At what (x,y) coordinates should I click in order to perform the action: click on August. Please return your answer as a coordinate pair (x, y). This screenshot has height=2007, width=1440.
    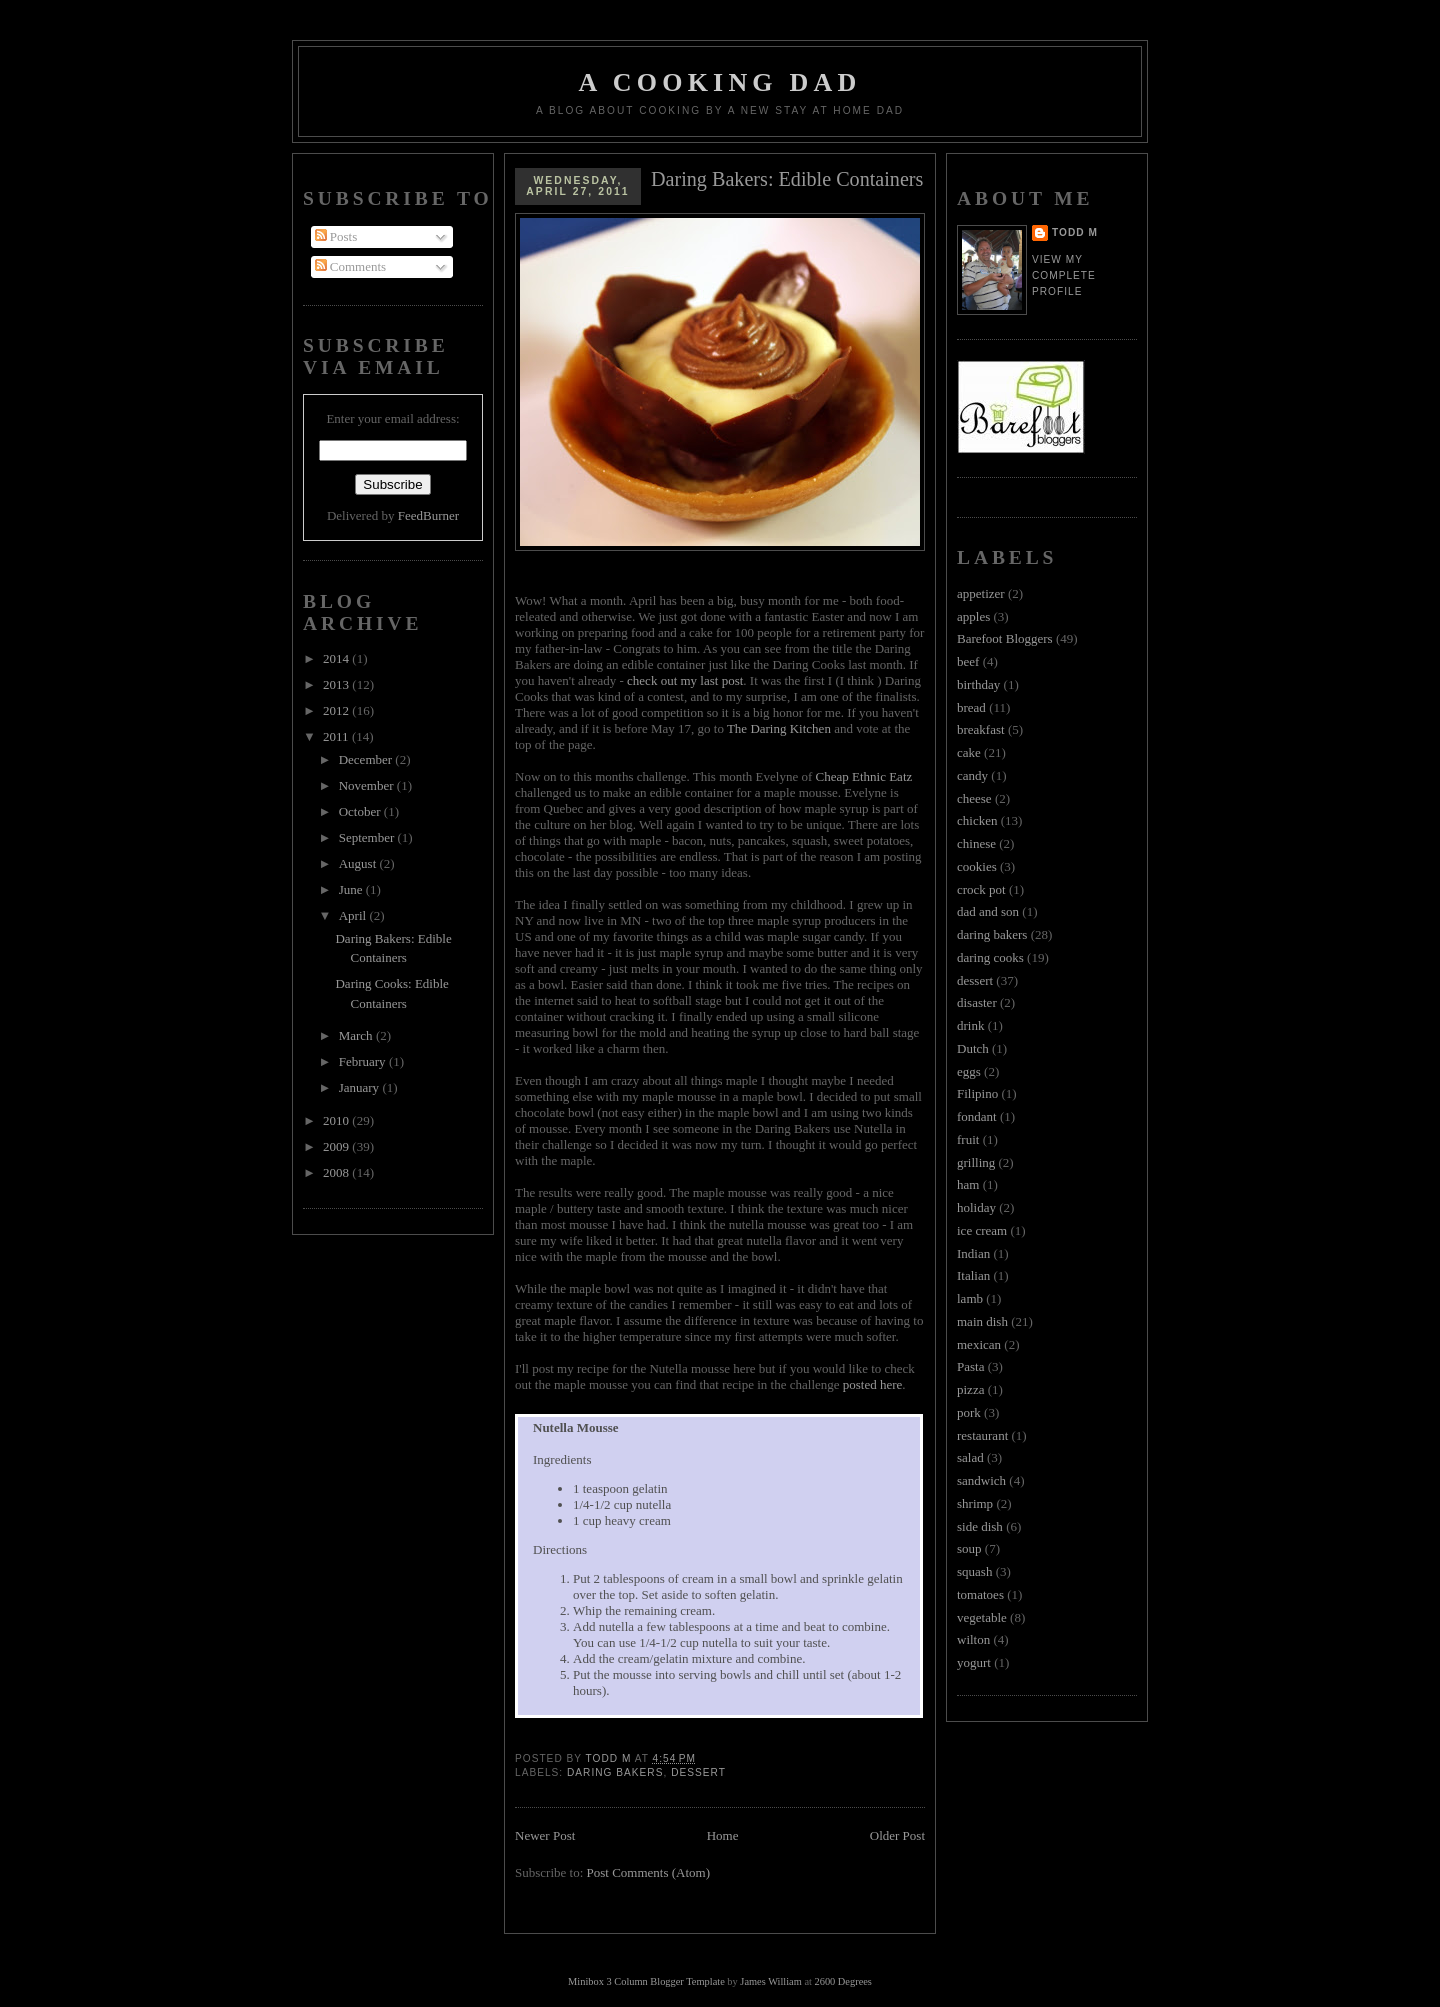
    Looking at the image, I should click on (359, 863).